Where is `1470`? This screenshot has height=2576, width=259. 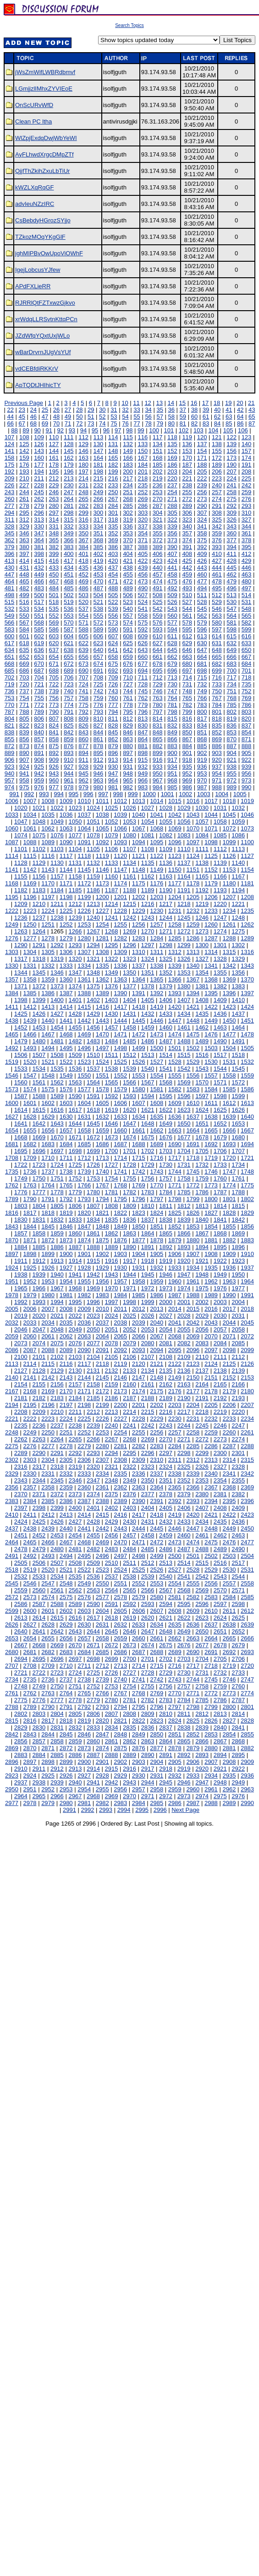
1470 is located at coordinates (102, 1034).